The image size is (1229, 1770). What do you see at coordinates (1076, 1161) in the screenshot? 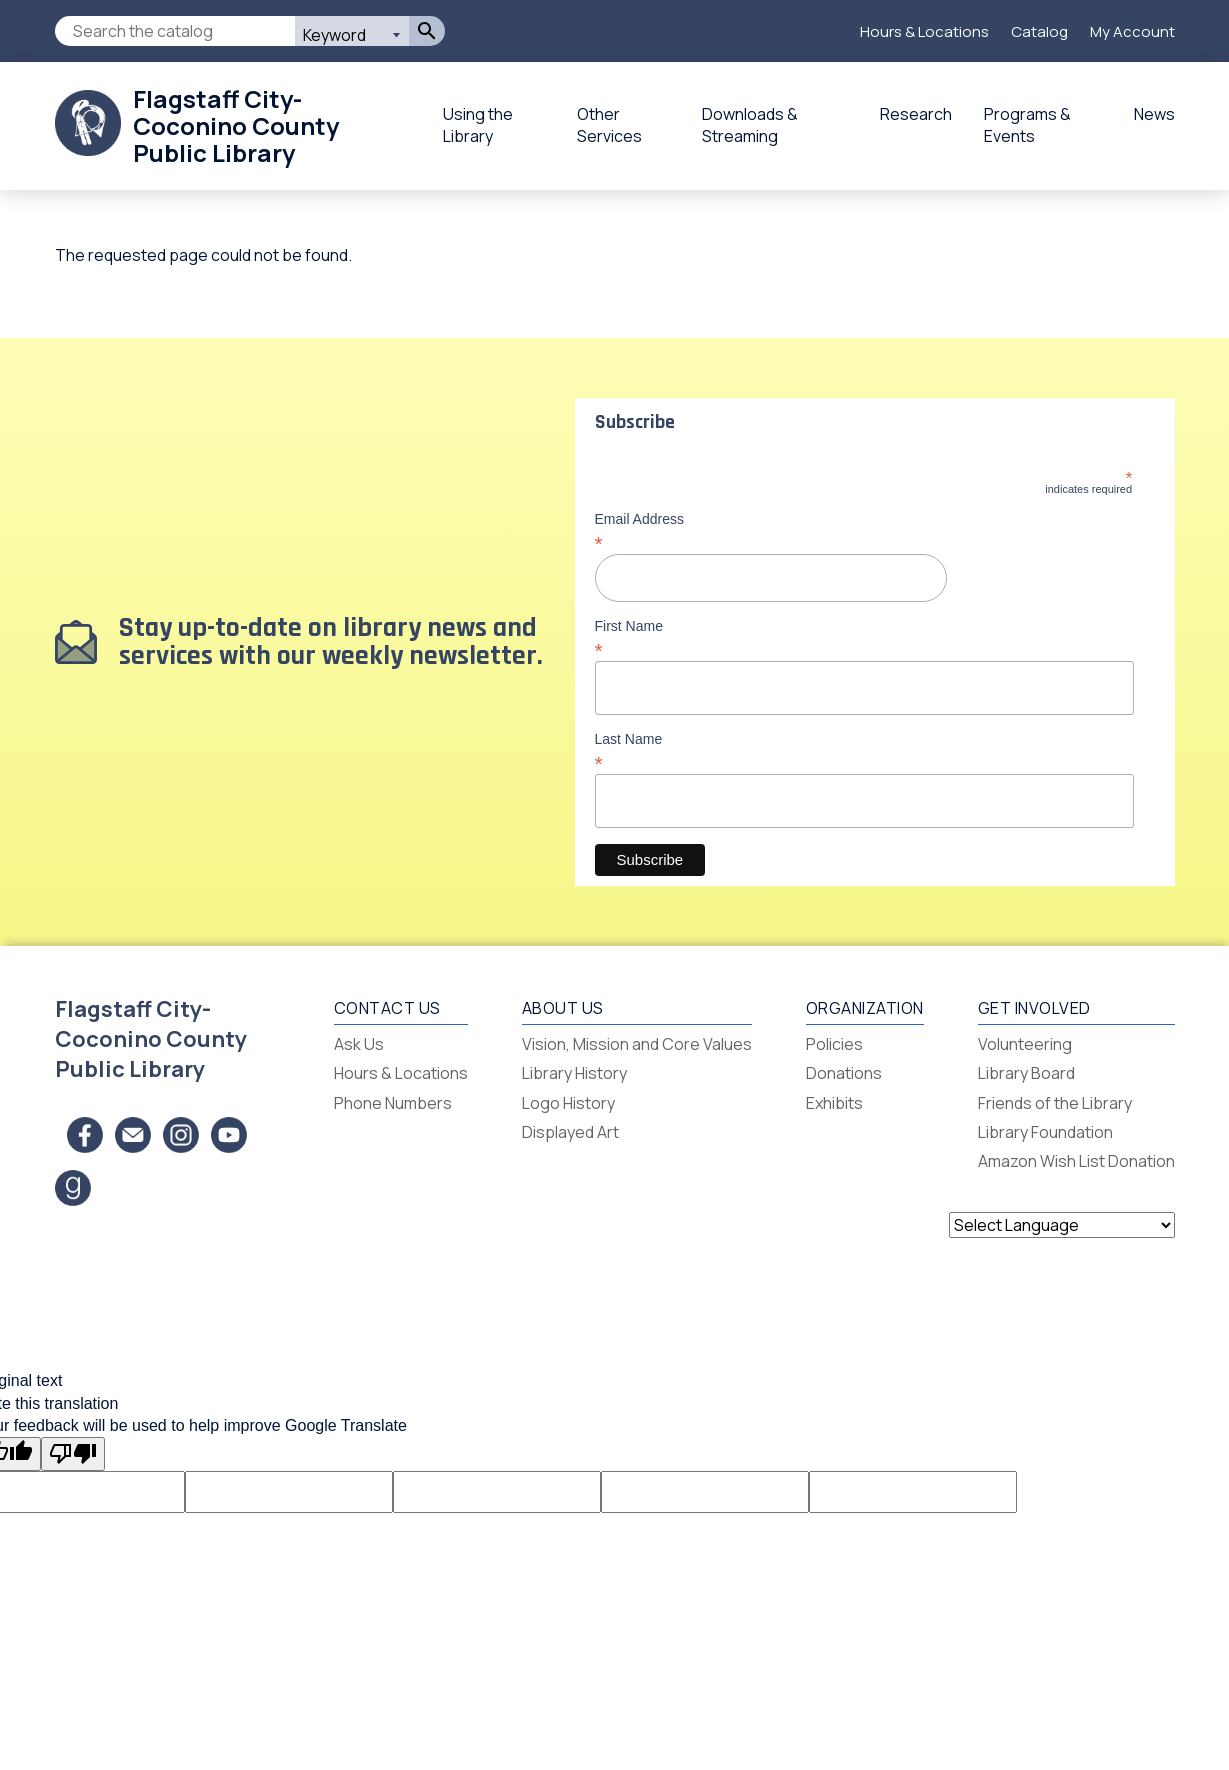
I see `Amazon Wish List Donation` at bounding box center [1076, 1161].